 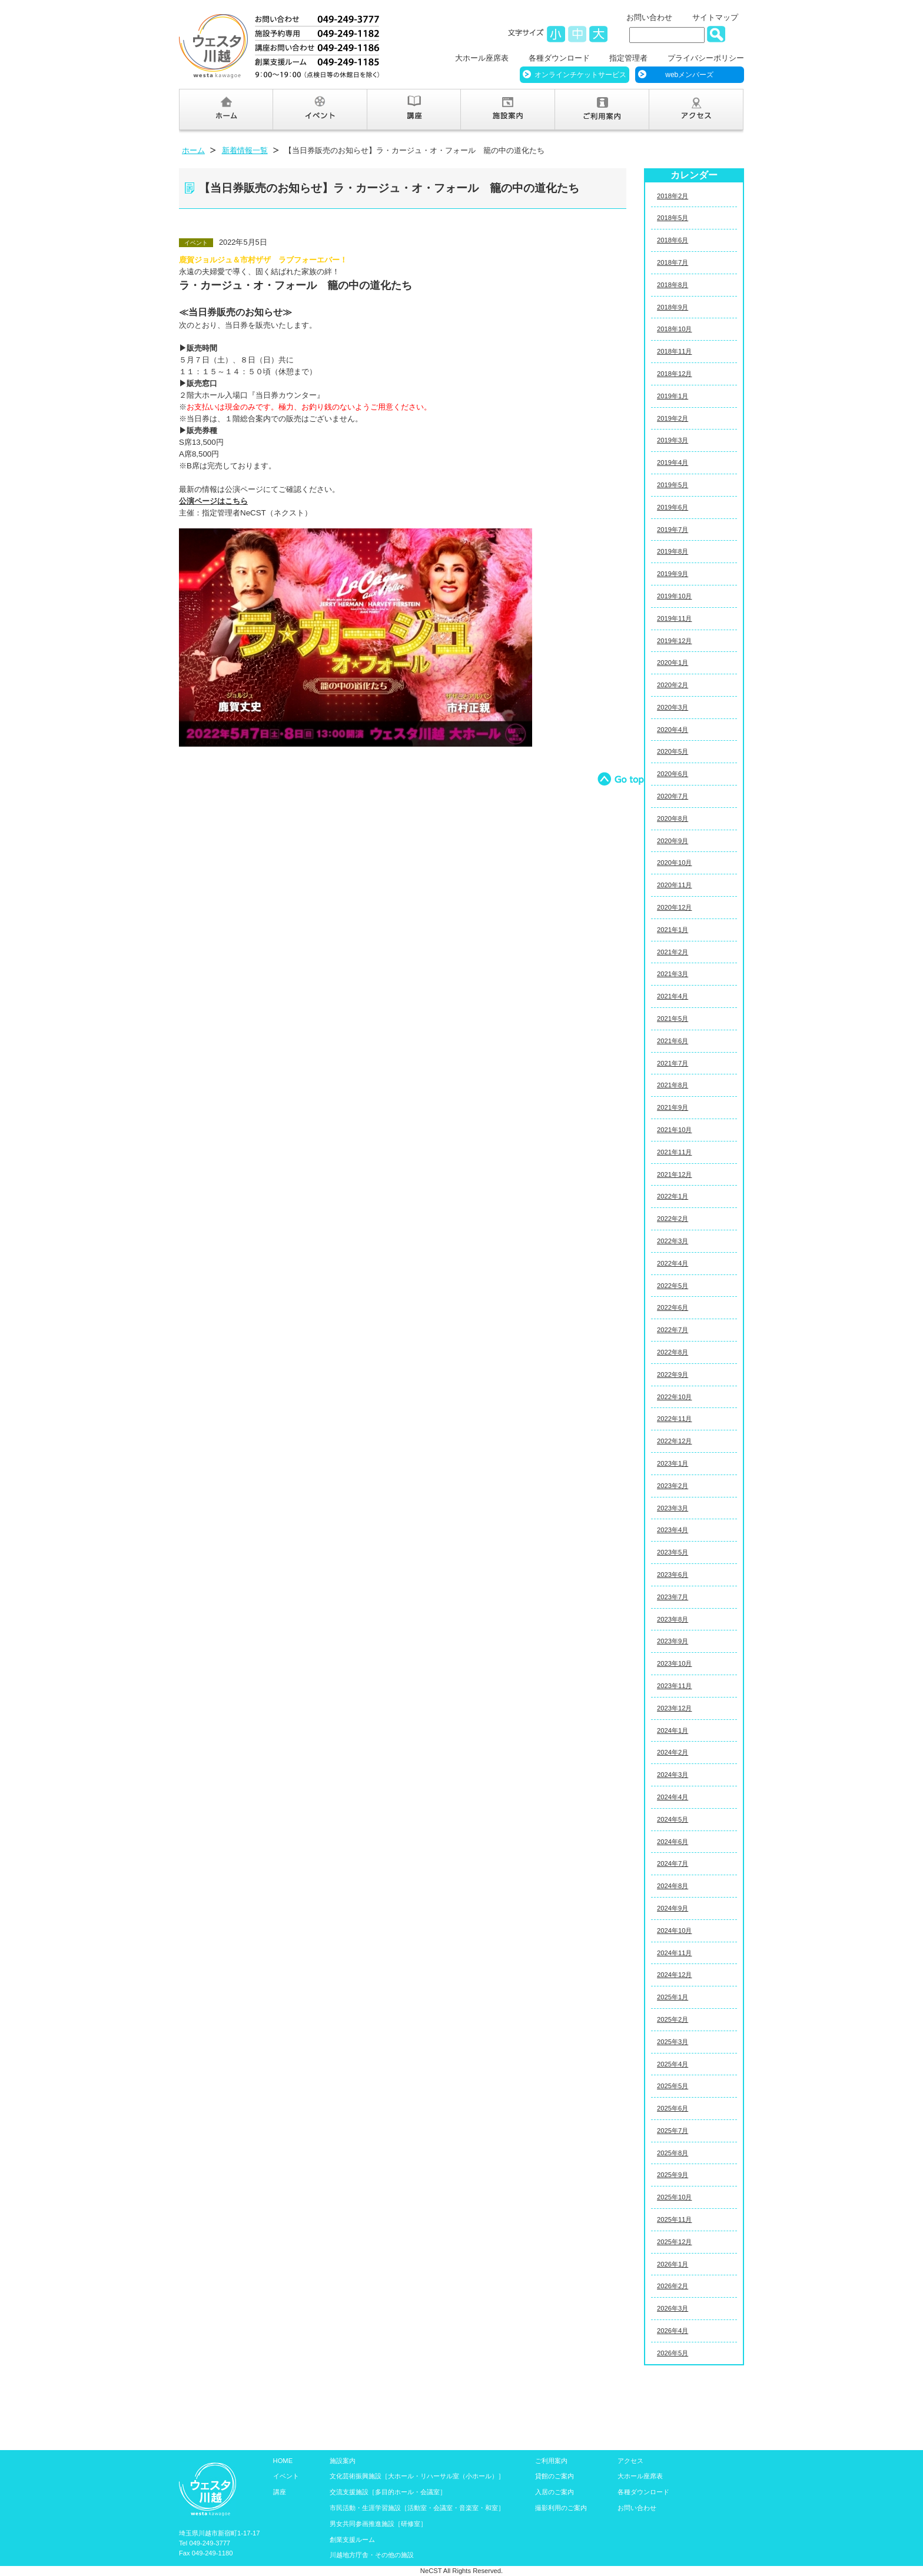 I want to click on 2026年4月, so click(x=672, y=2330).